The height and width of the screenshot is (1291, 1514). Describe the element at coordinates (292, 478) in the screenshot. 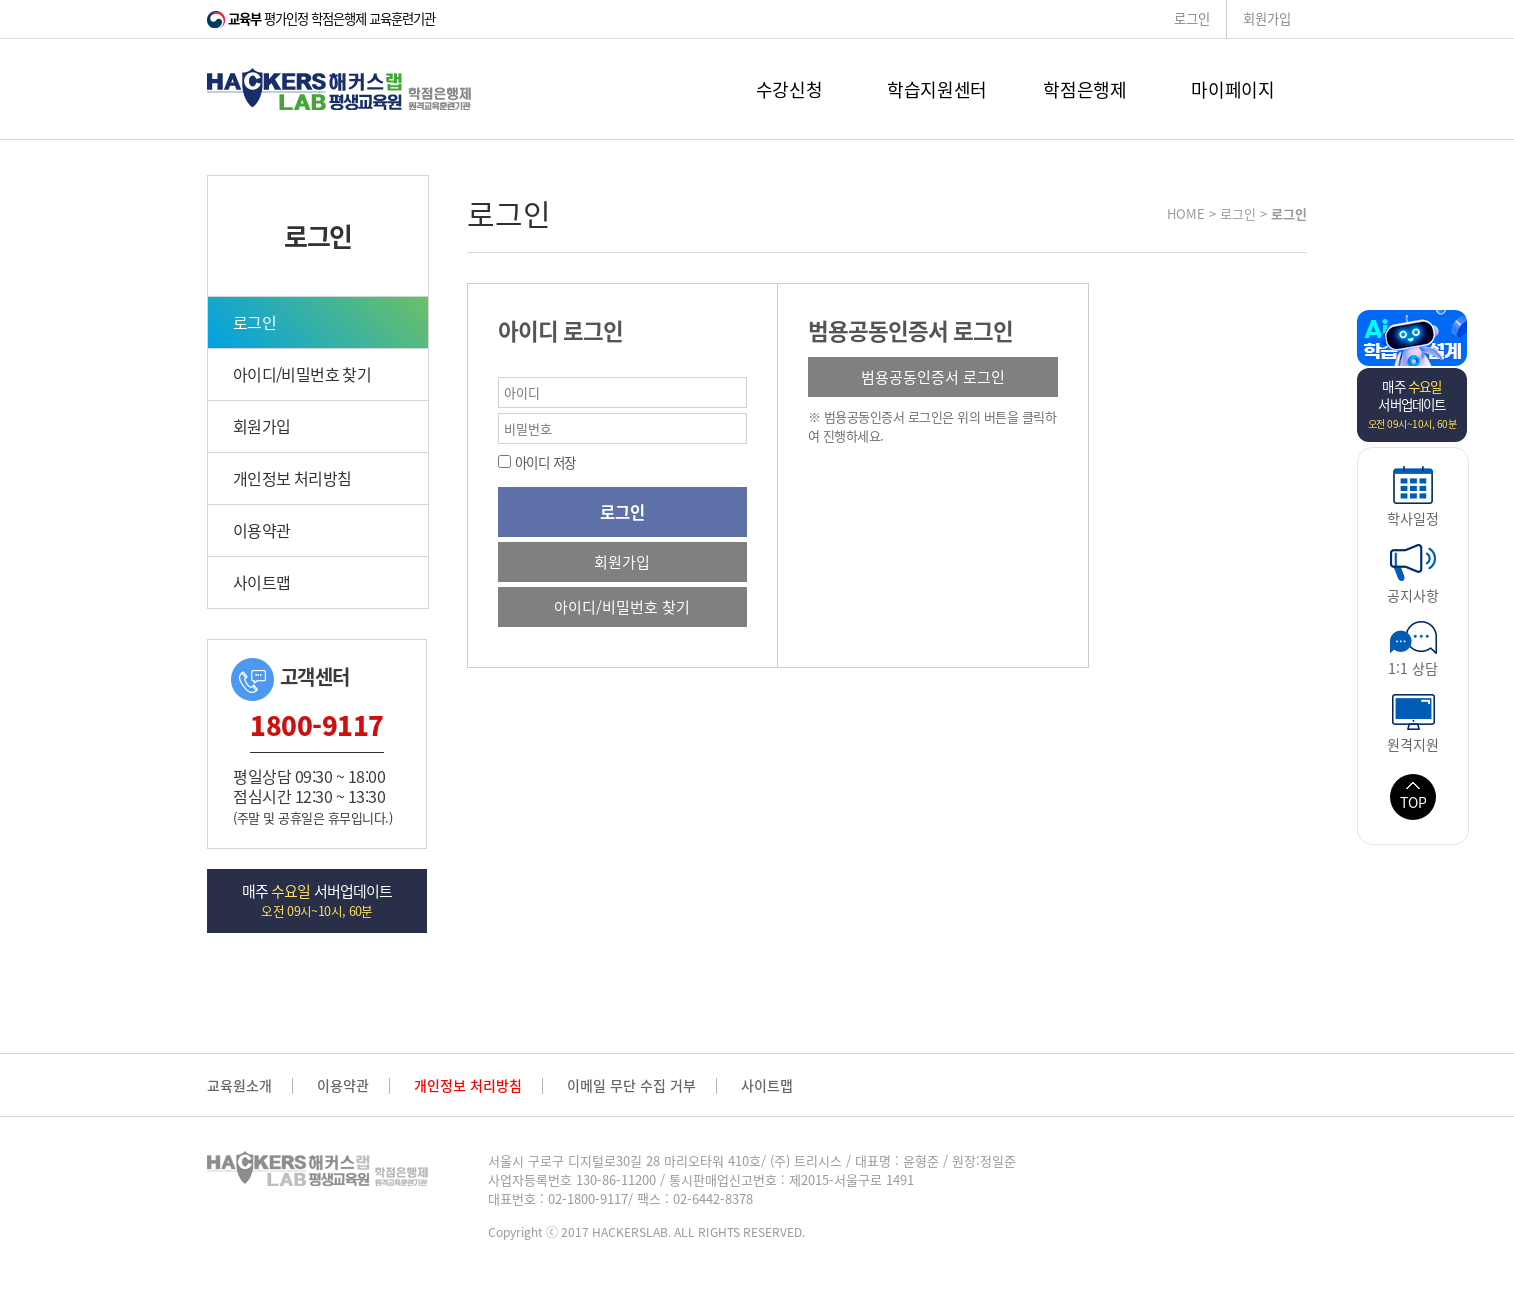

I see `개인정보 처리방침` at that location.